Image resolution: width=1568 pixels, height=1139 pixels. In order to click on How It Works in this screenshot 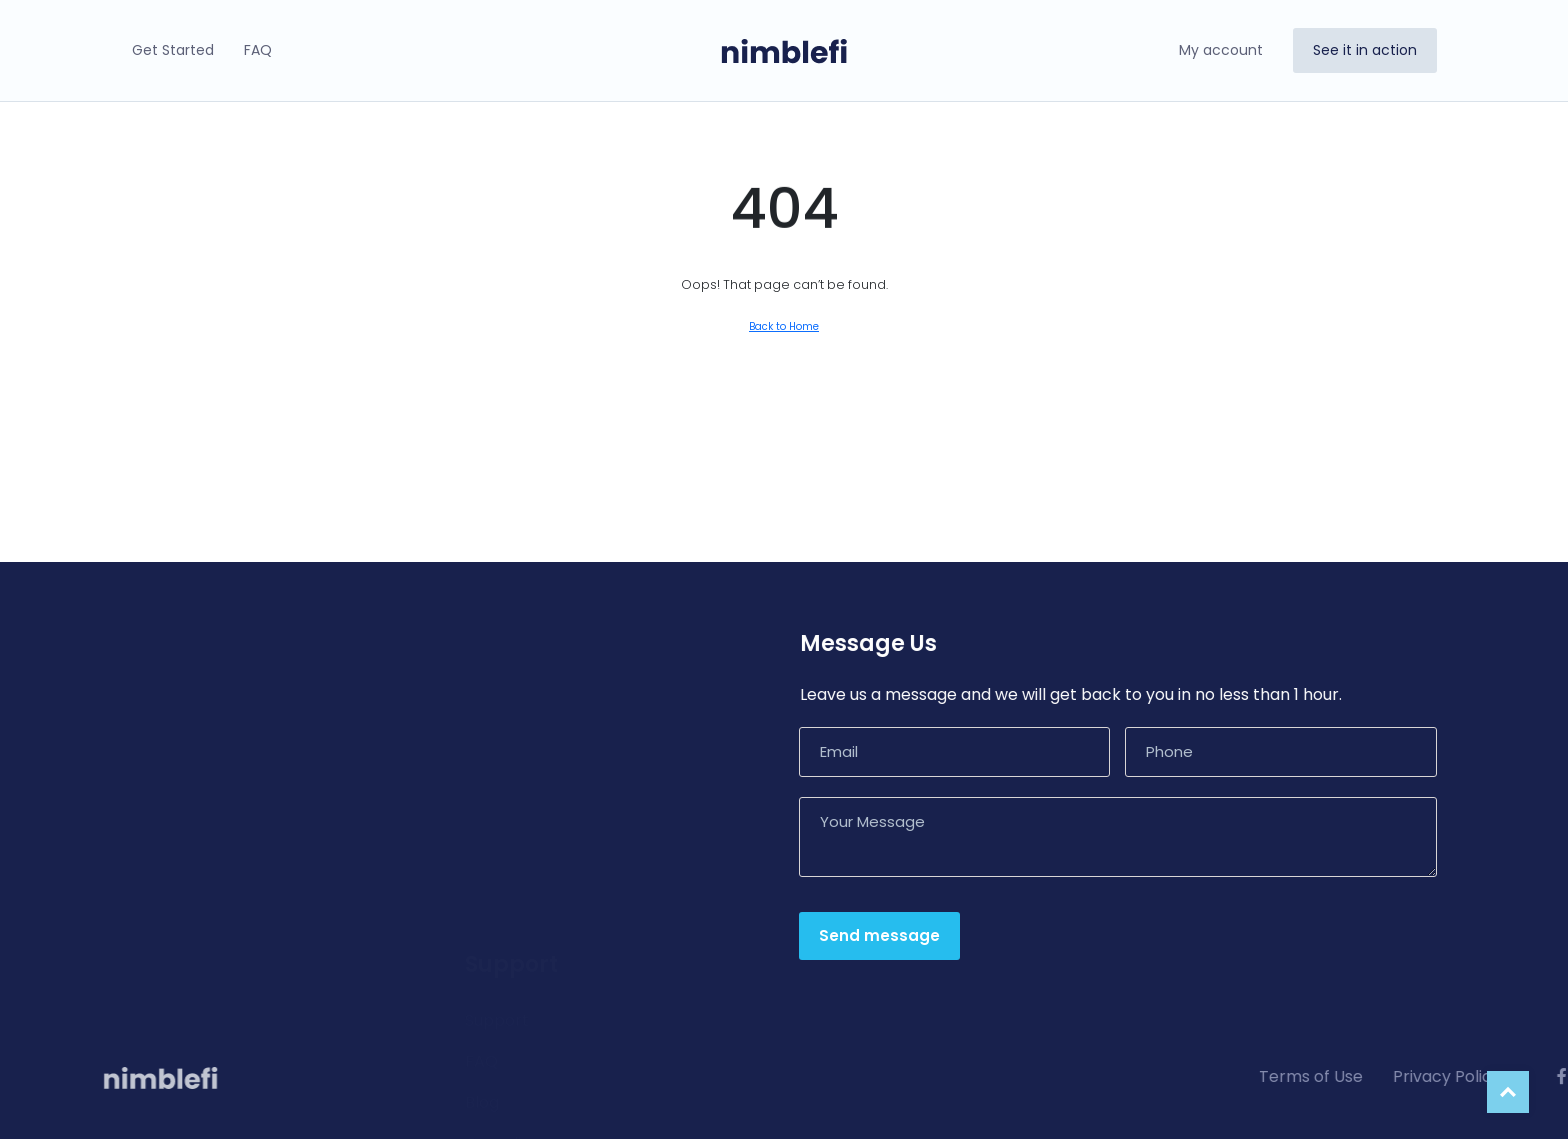, I will do `click(175, 699)`.